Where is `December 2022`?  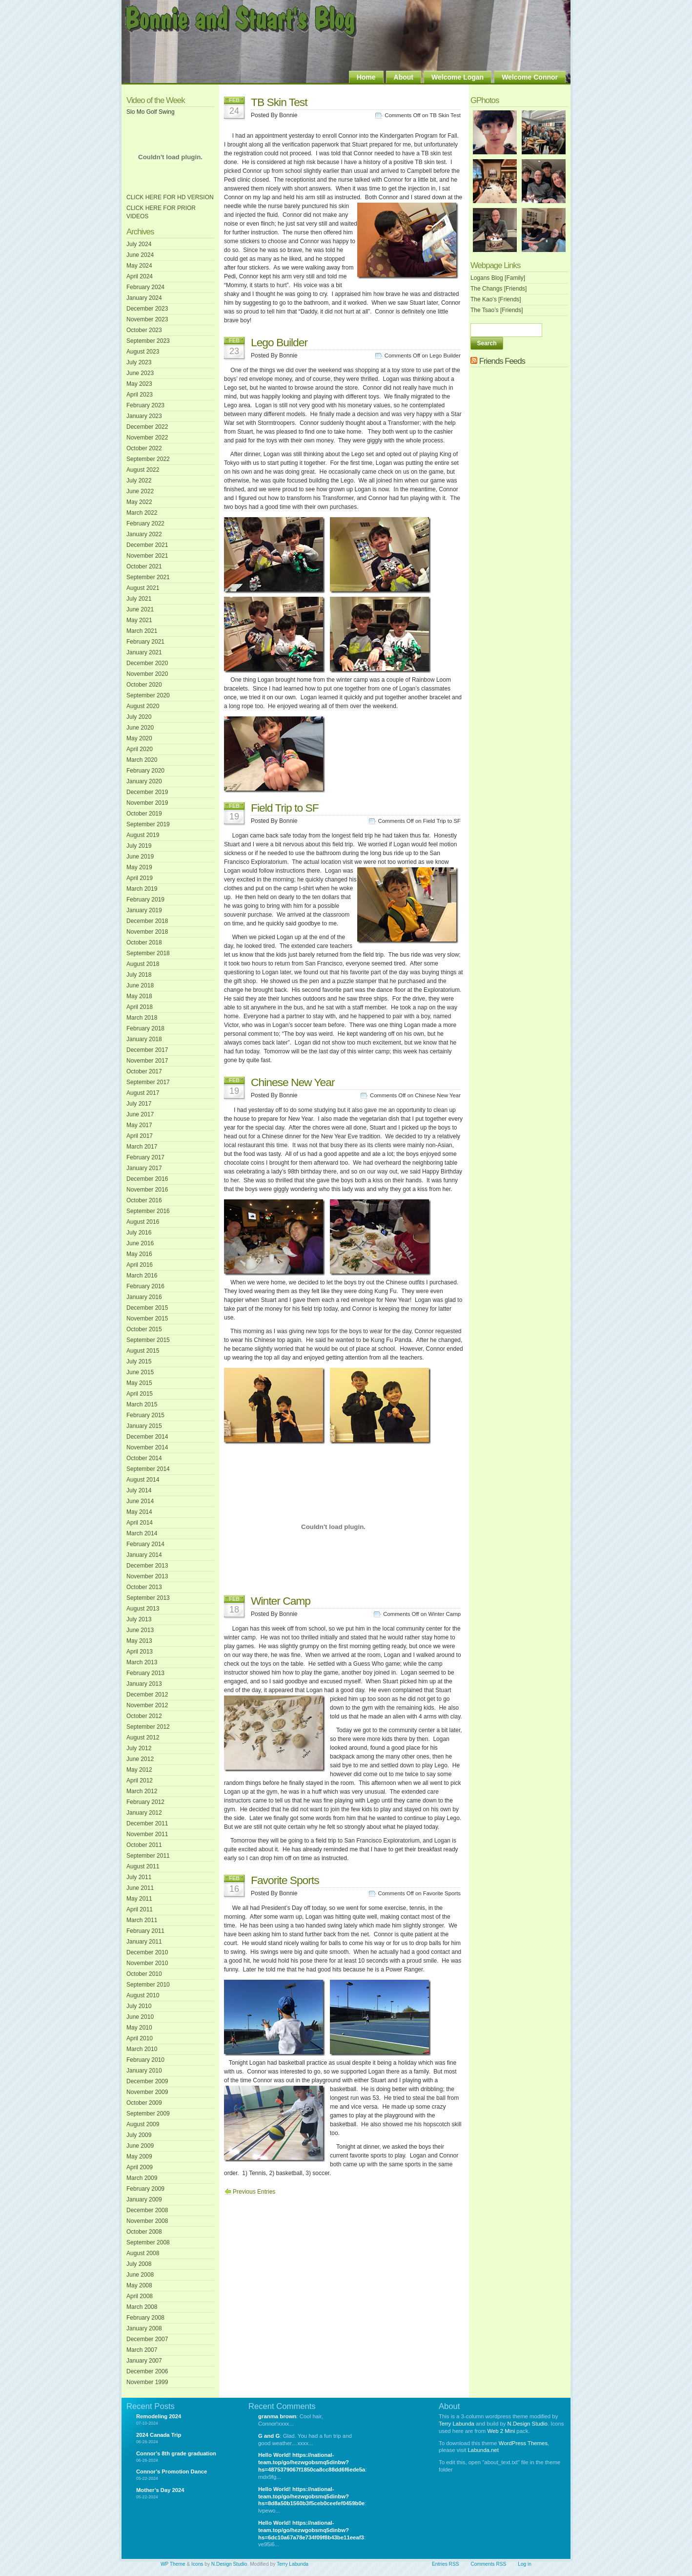 December 2022 is located at coordinates (147, 426).